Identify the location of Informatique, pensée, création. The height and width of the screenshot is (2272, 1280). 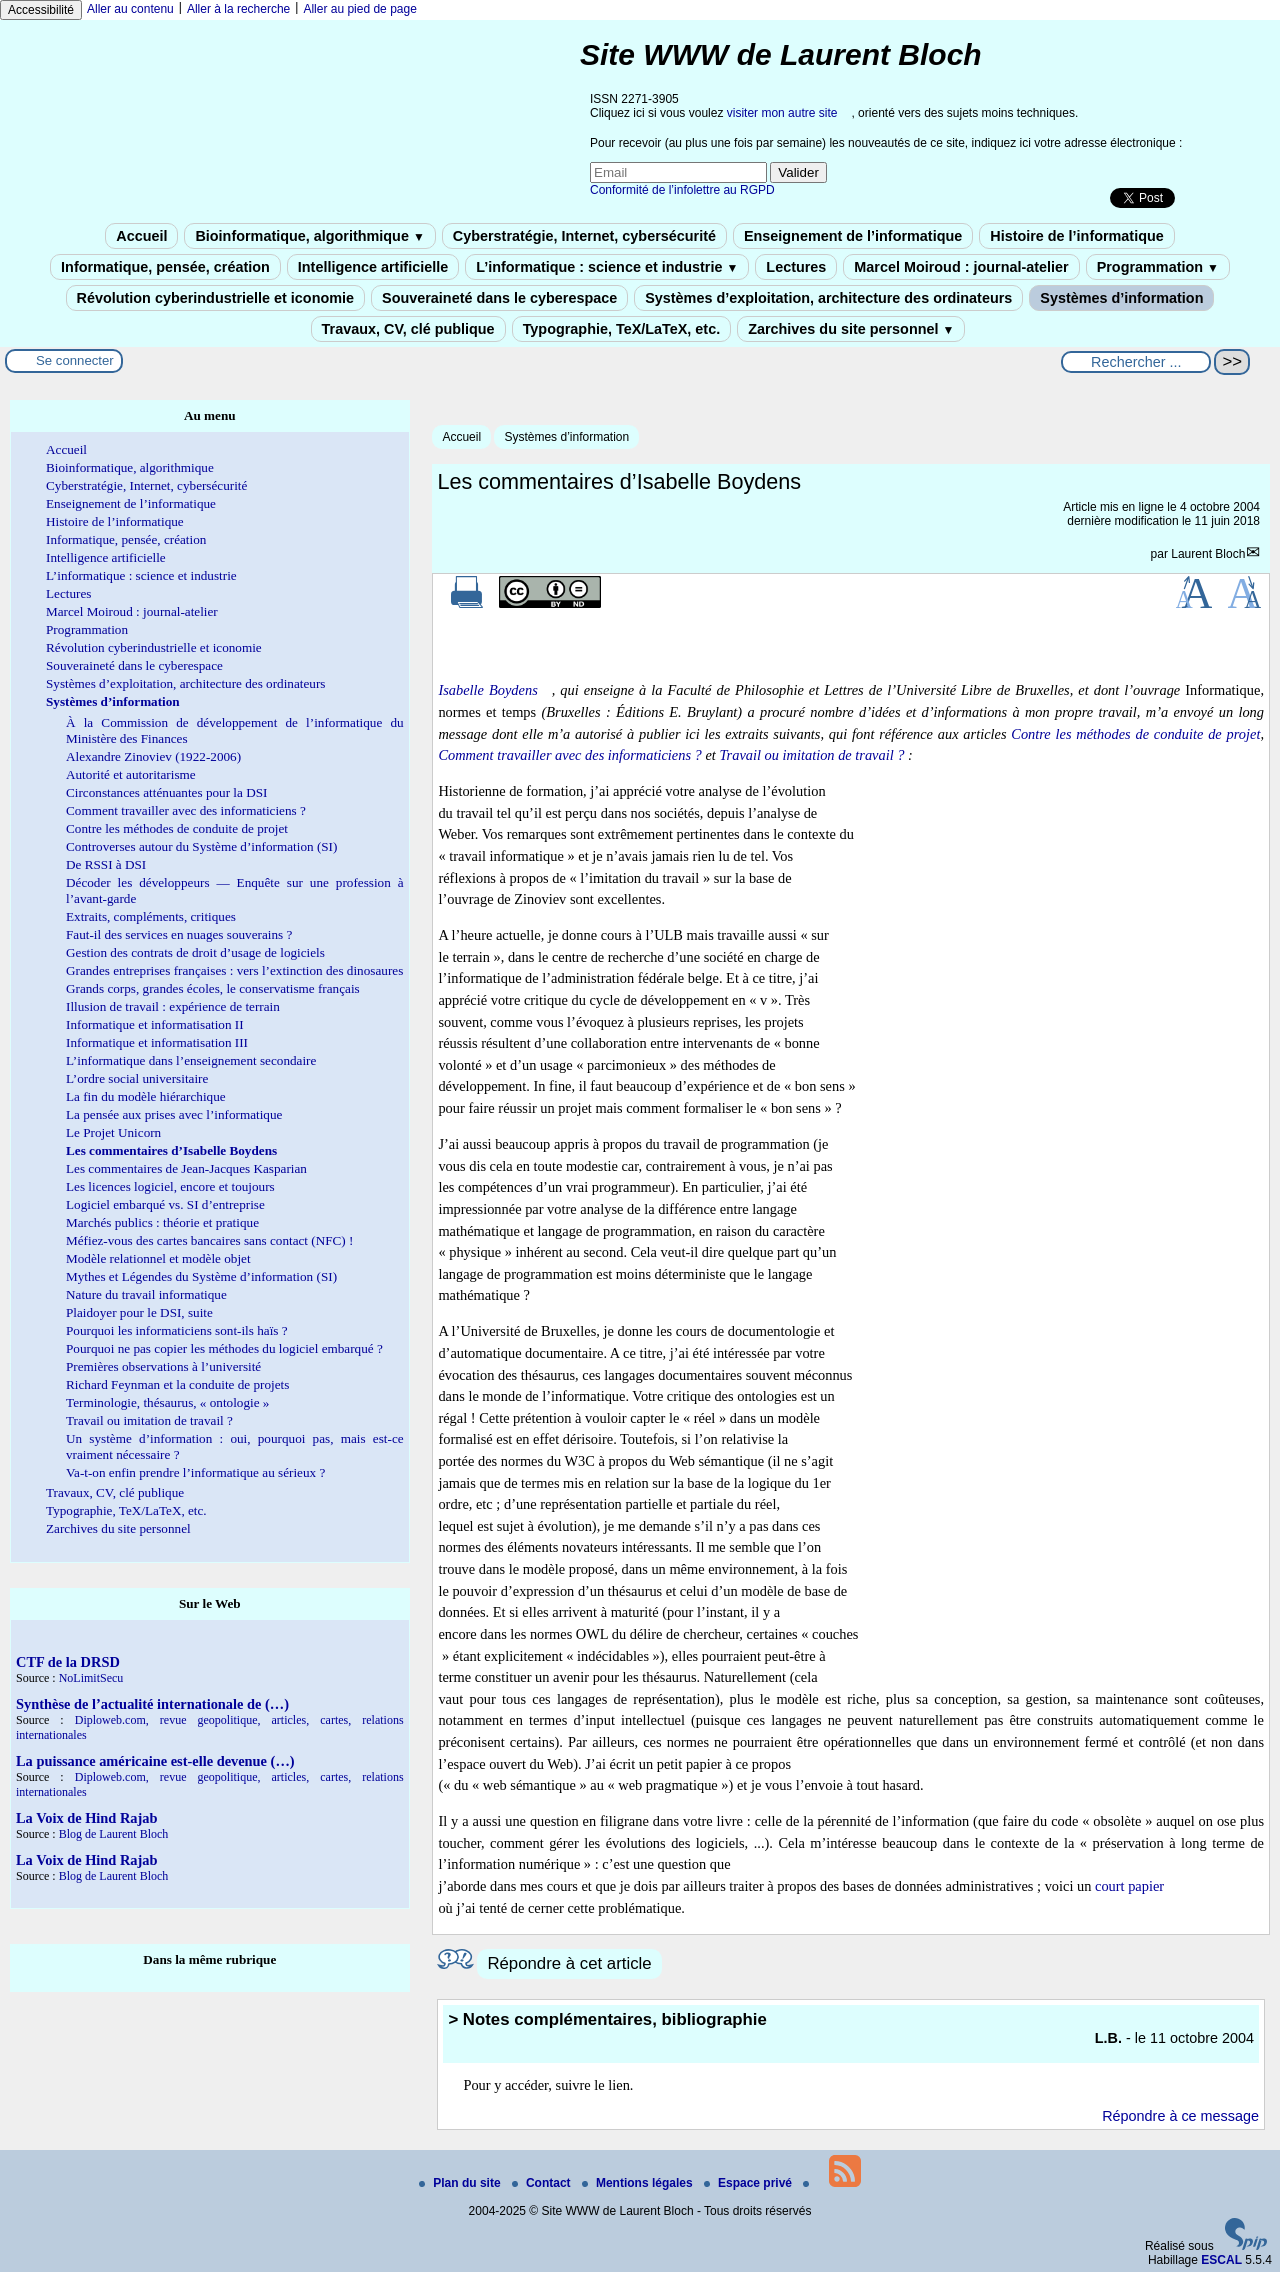
(165, 267).